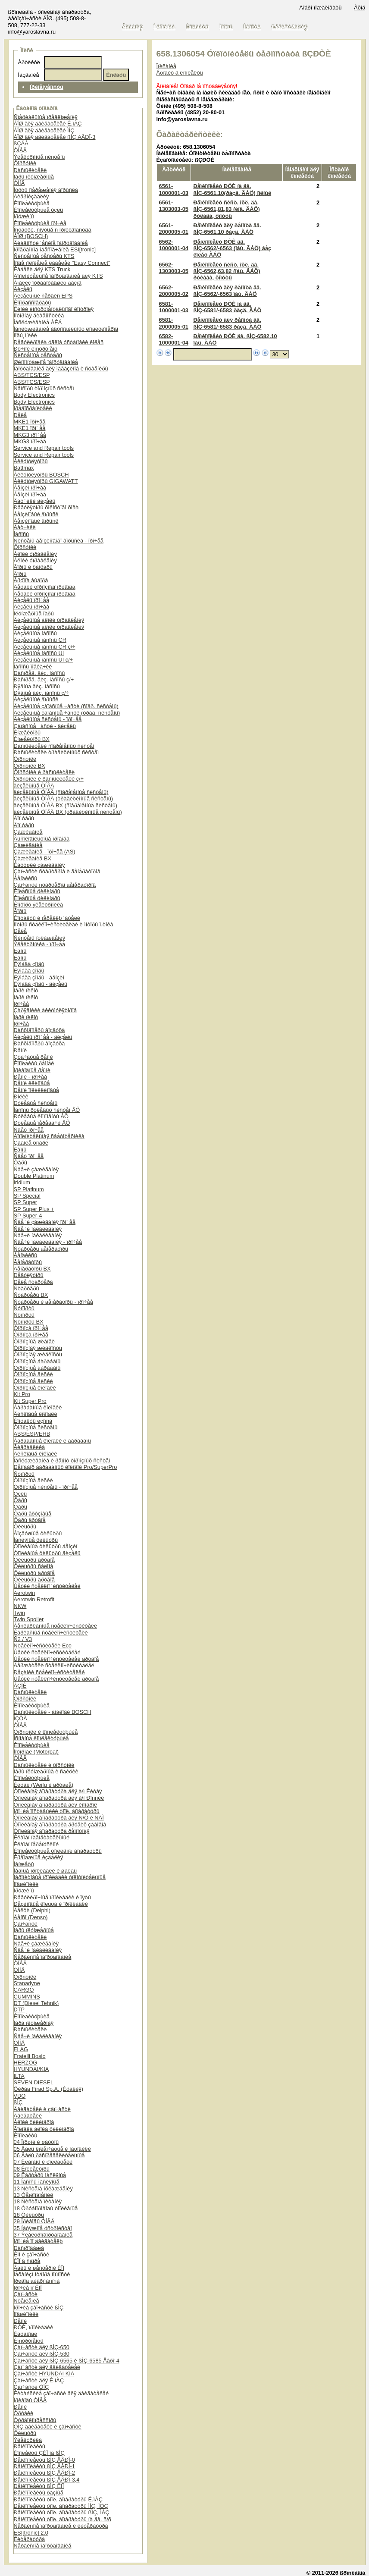  I want to click on Òîïëèâíûå ôèëüòðû äèçåëü, so click(47, 1553).